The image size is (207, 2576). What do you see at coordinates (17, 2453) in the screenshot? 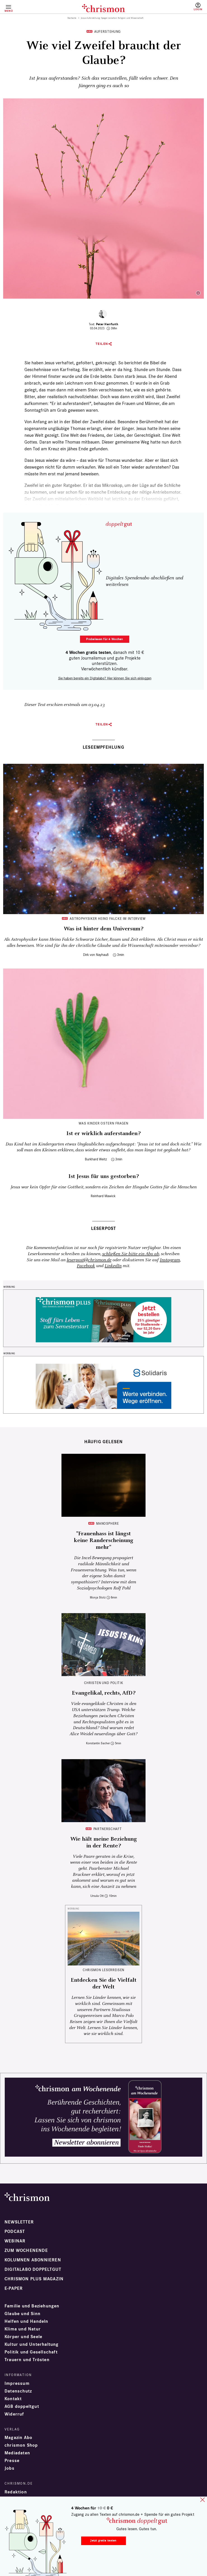
I see `Mediadaten` at bounding box center [17, 2453].